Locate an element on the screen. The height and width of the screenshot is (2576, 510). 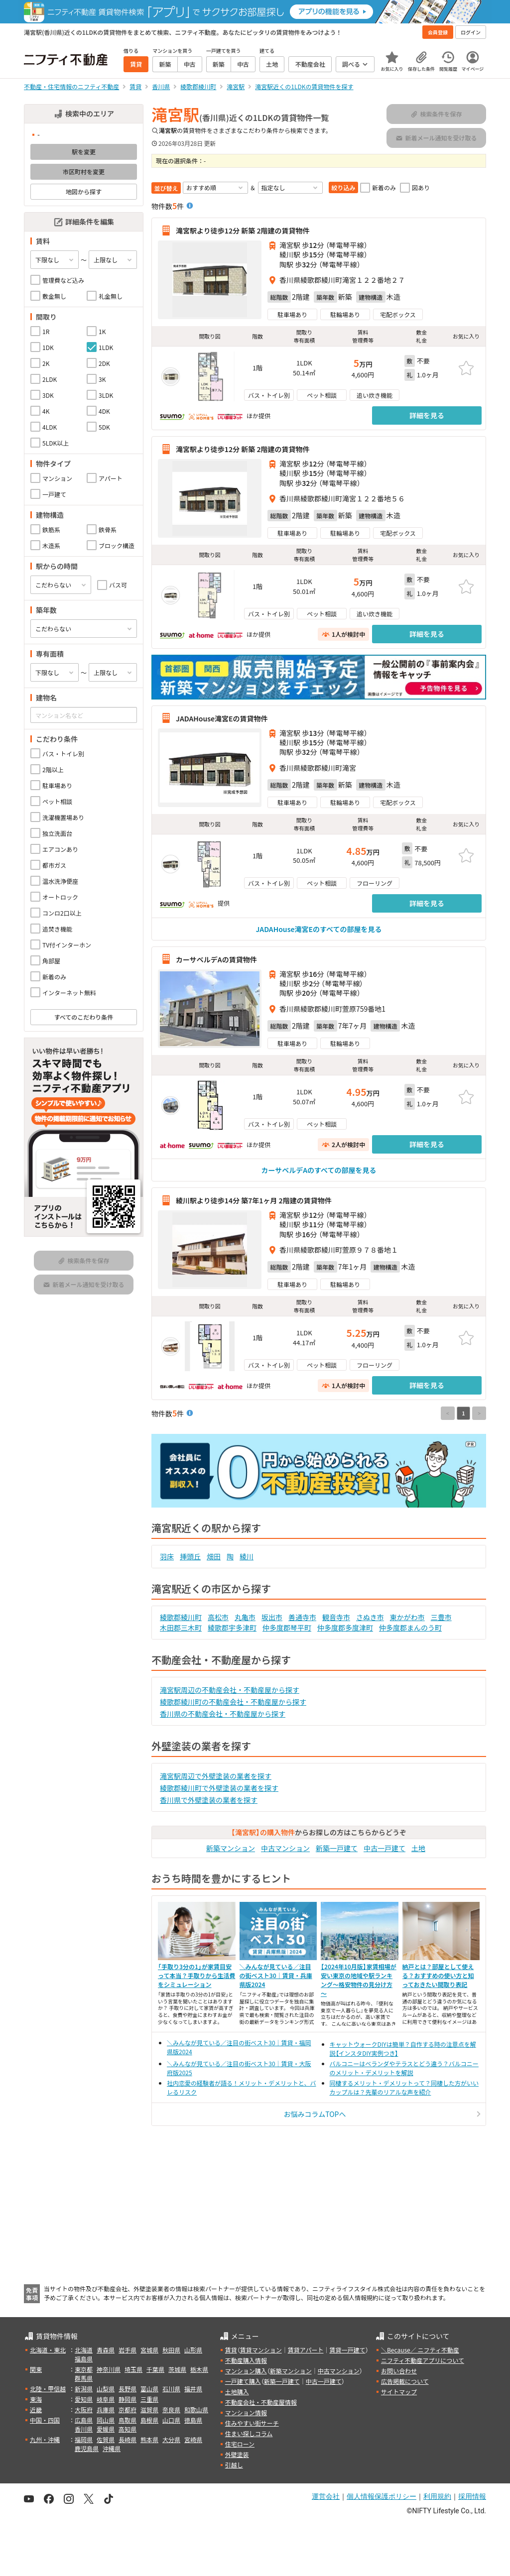
仲多度郡琴平町 is located at coordinates (286, 1628).